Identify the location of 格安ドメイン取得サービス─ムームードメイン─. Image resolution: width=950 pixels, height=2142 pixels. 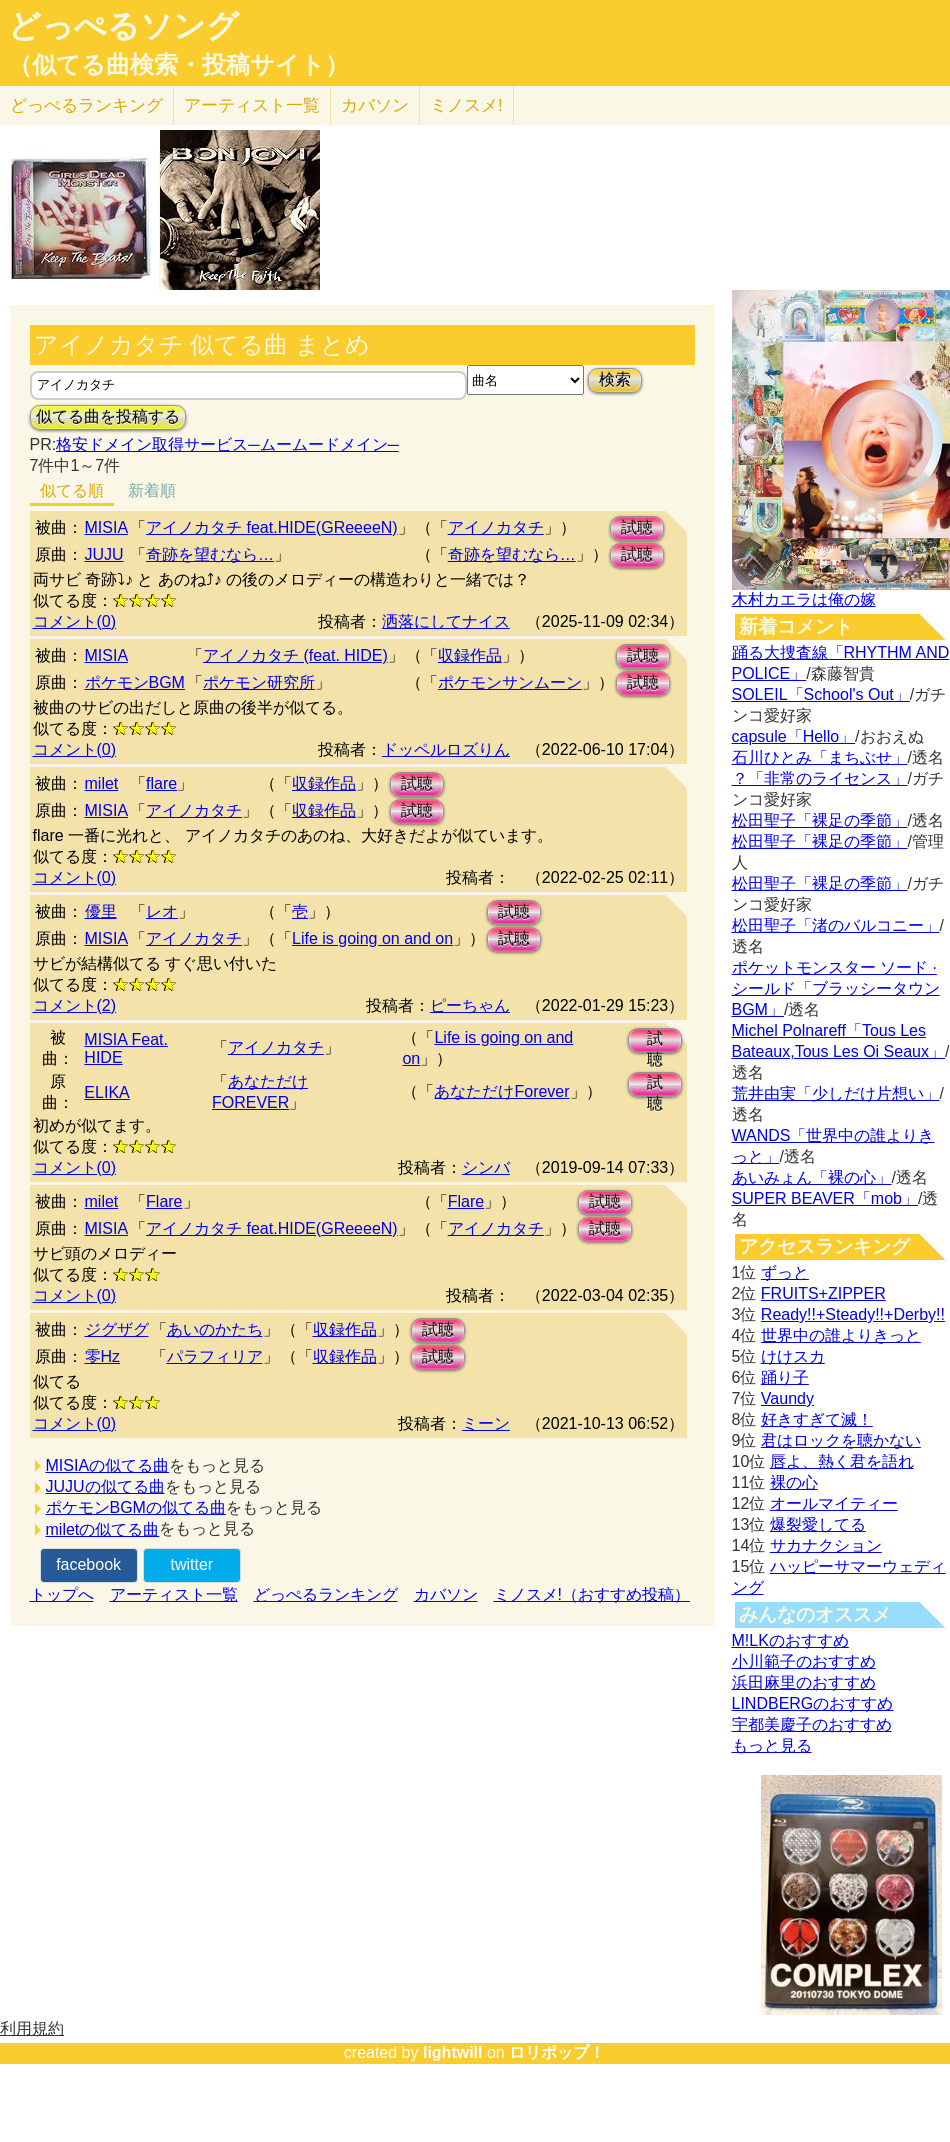
(227, 444).